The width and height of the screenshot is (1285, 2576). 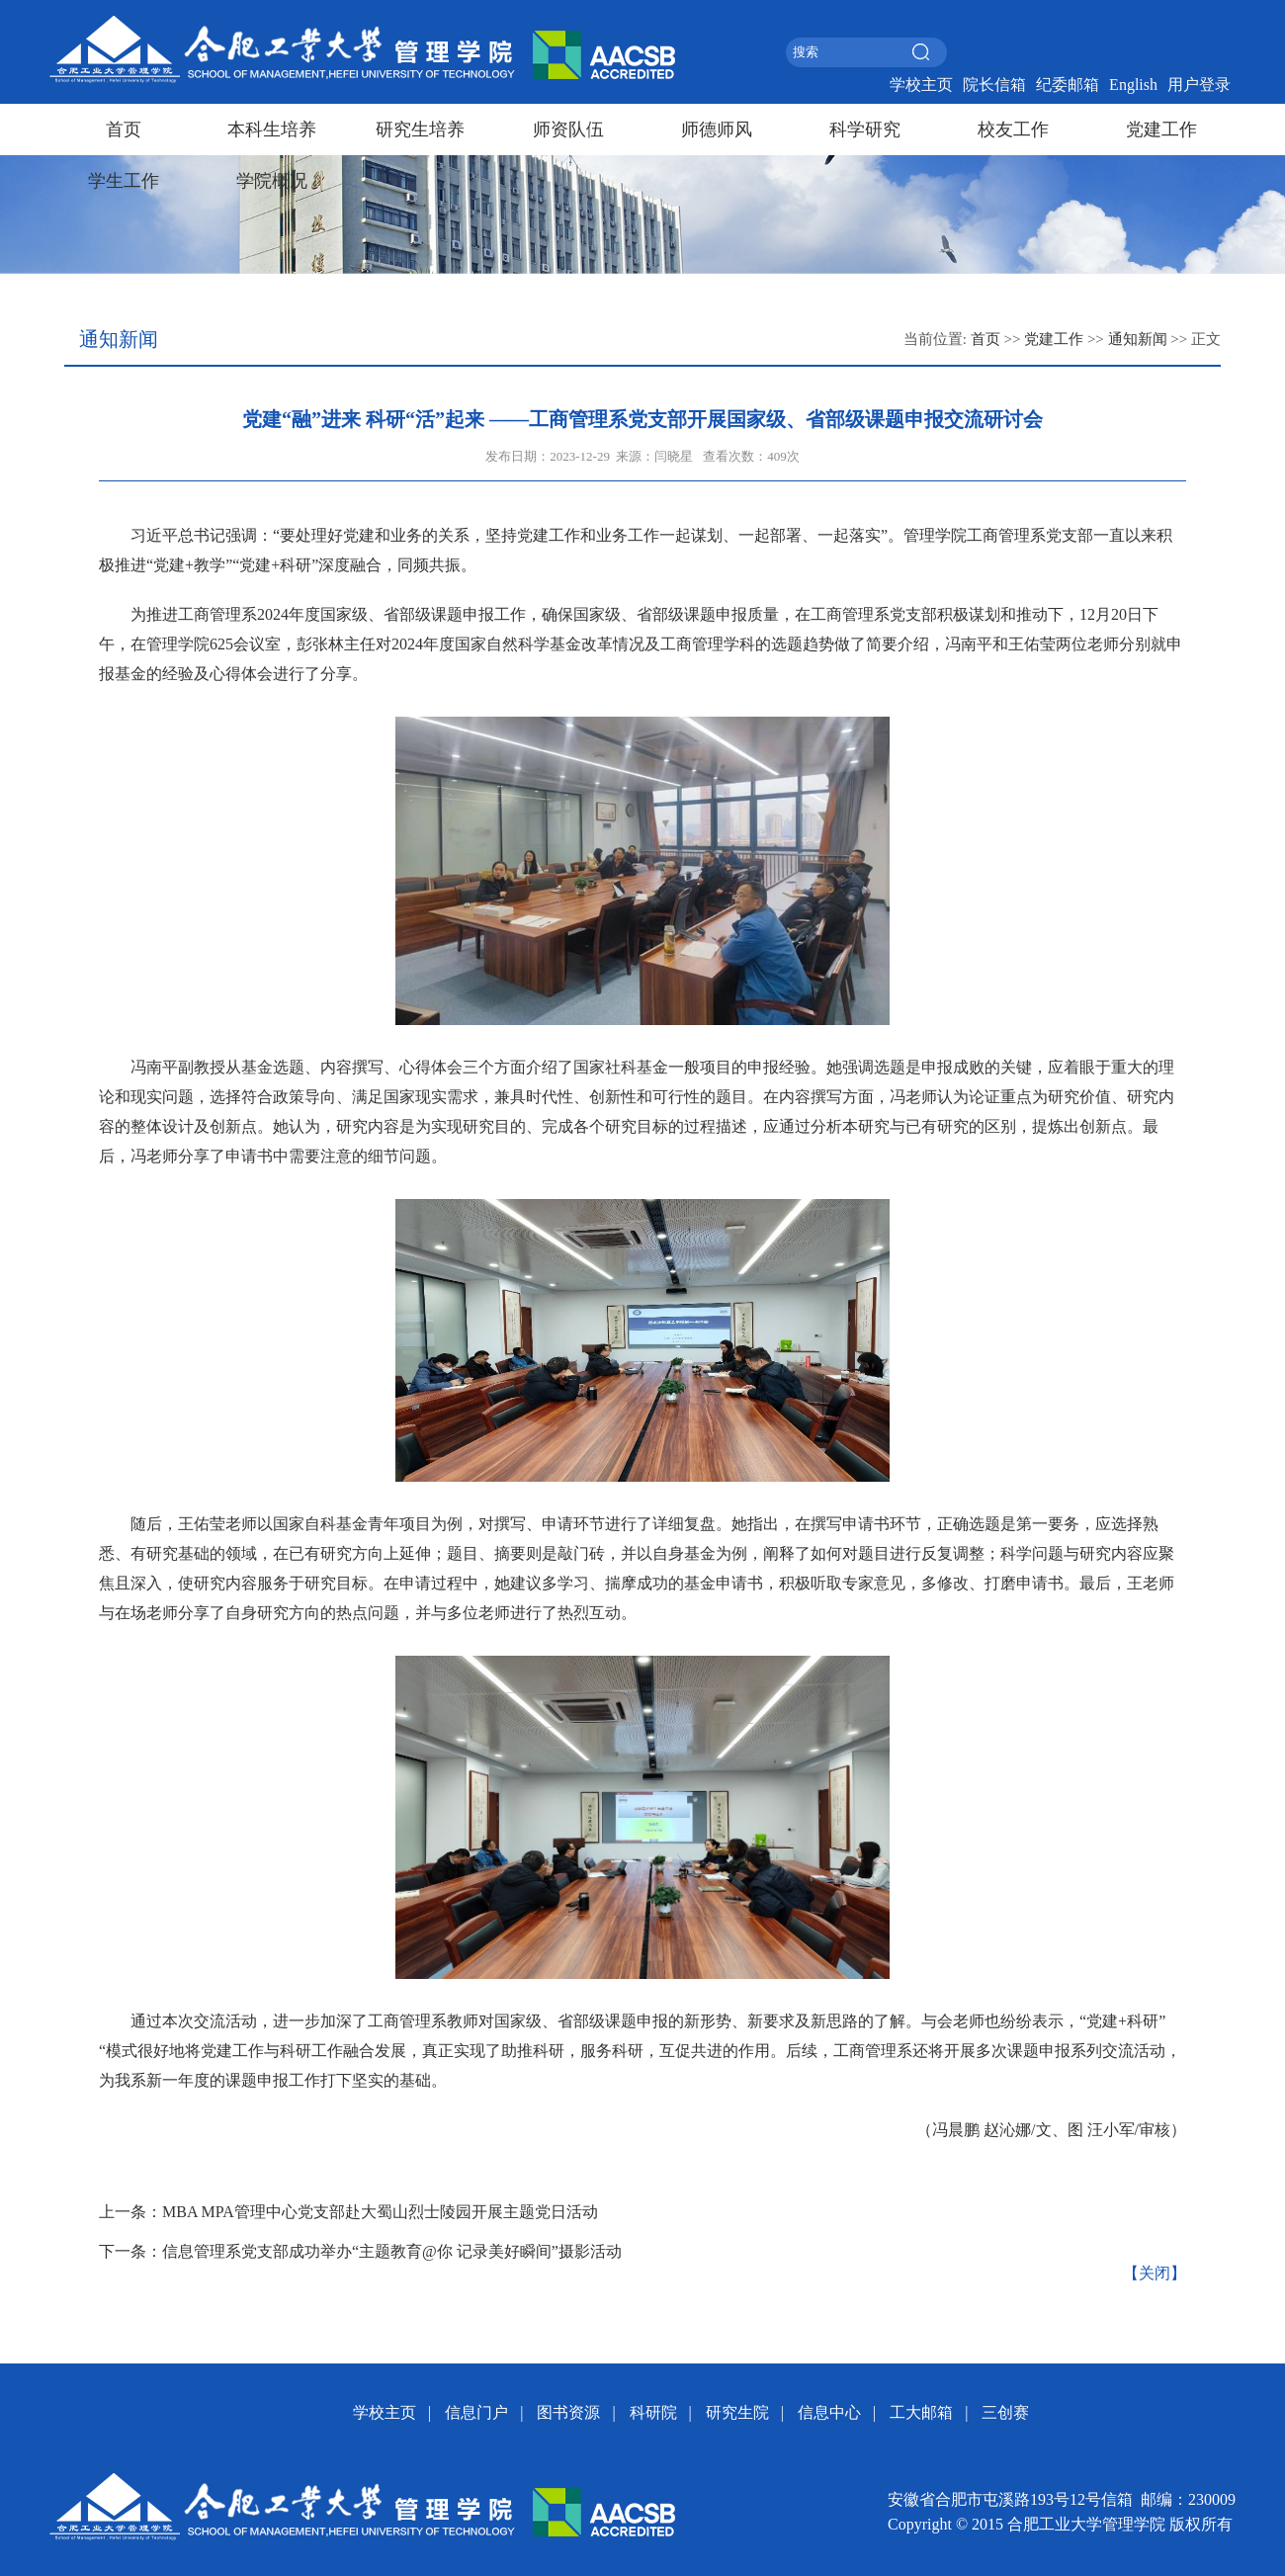 What do you see at coordinates (653, 2412) in the screenshot?
I see `科研院` at bounding box center [653, 2412].